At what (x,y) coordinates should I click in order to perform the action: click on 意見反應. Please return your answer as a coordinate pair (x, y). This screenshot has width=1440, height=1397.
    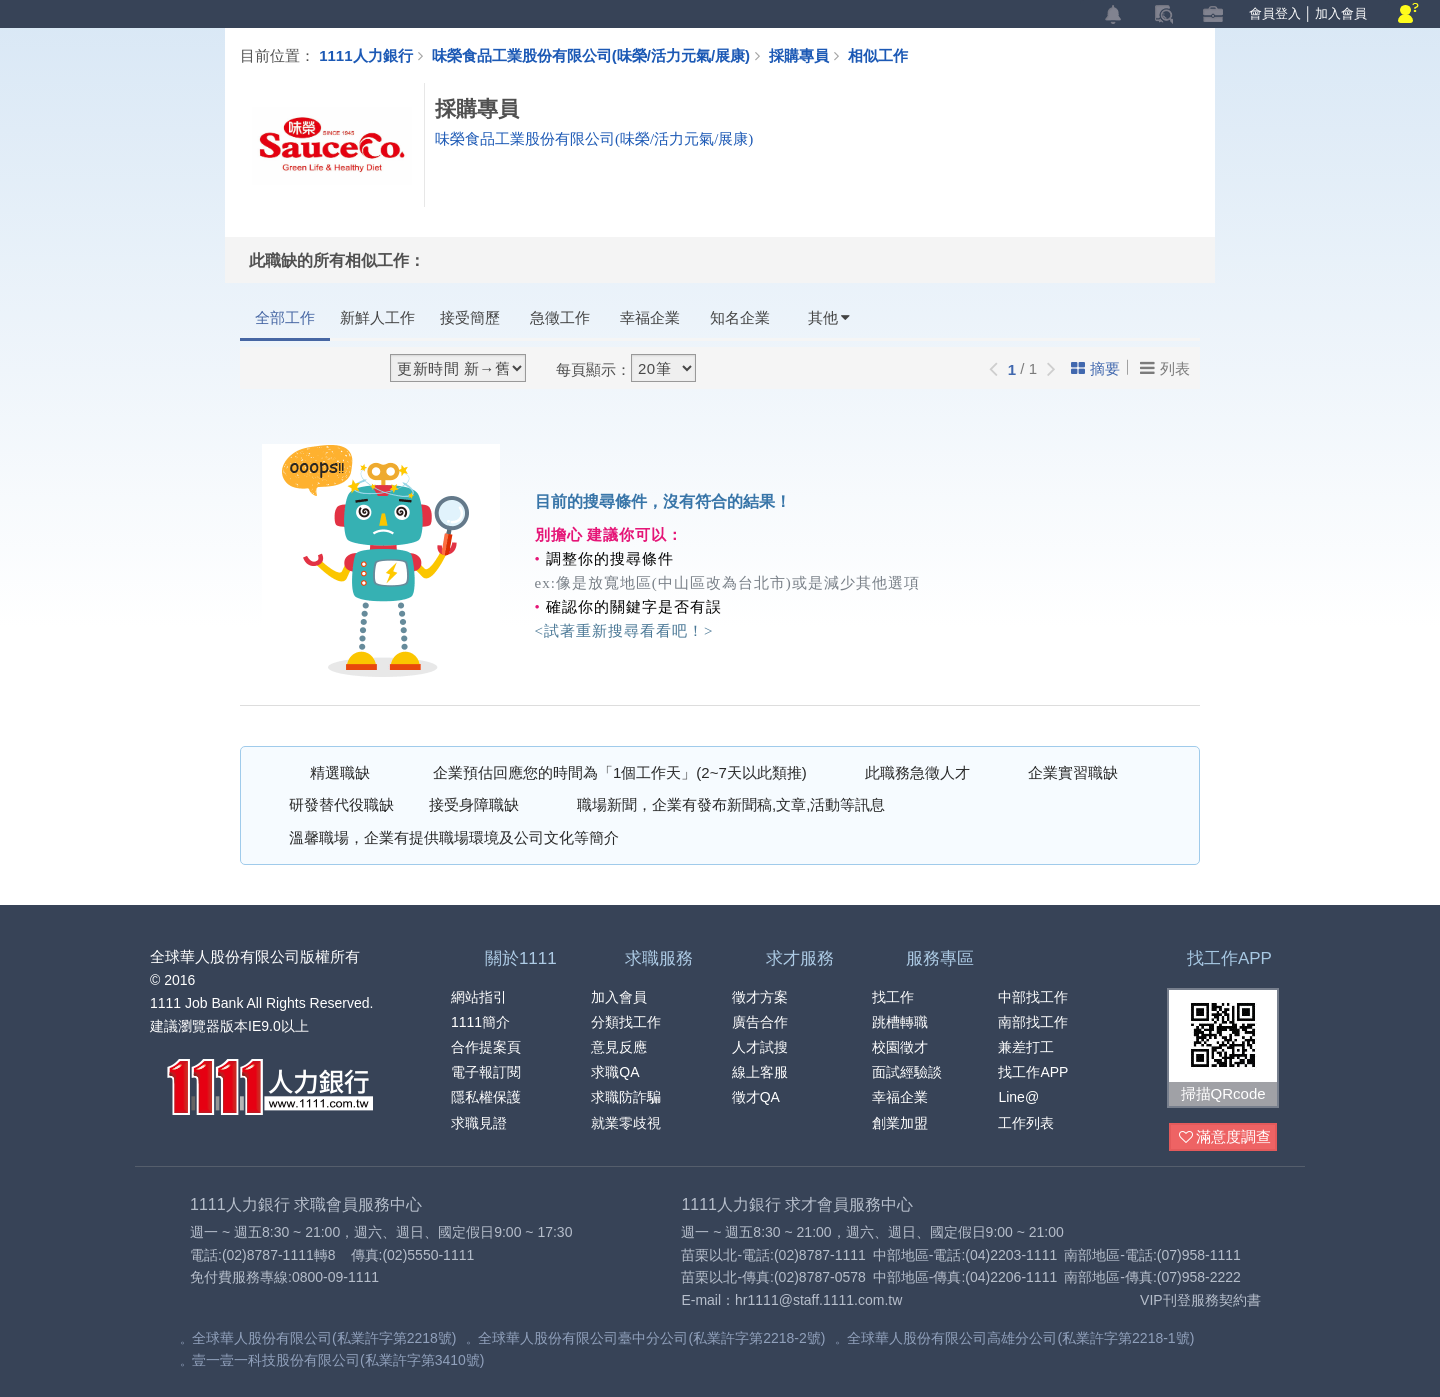
    Looking at the image, I should click on (619, 1047).